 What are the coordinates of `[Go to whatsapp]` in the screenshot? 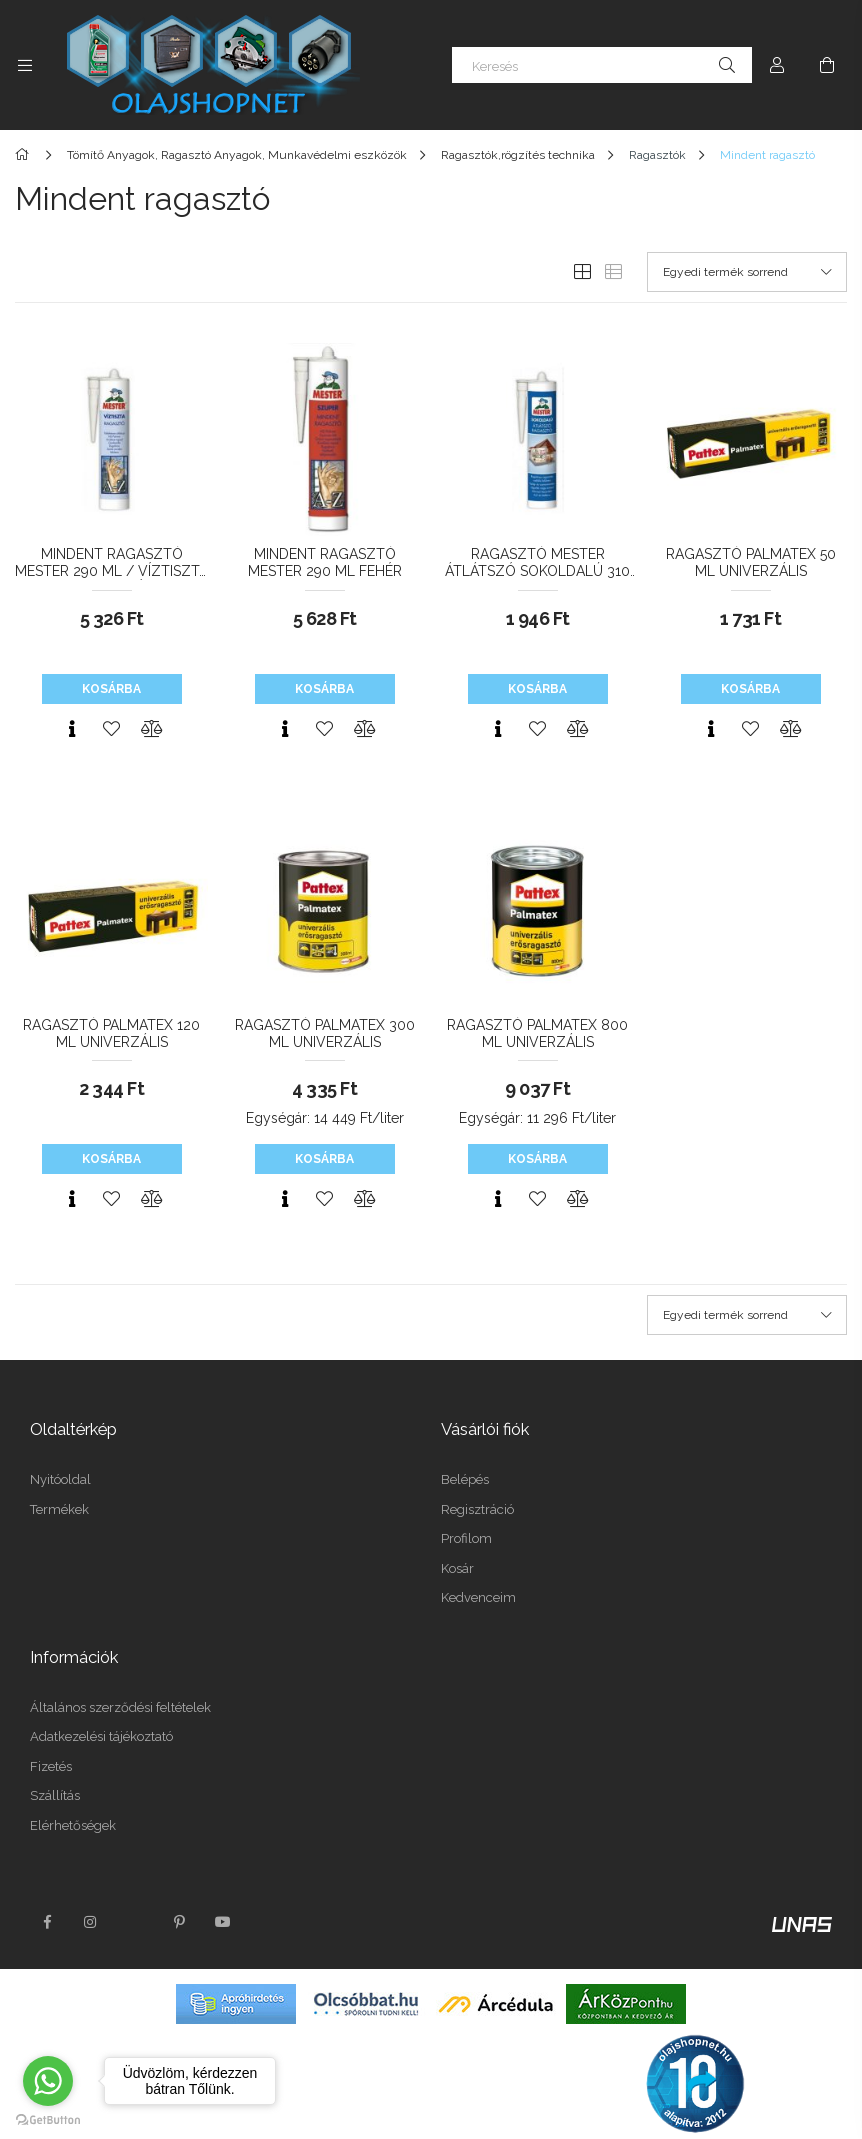 It's located at (48, 2081).